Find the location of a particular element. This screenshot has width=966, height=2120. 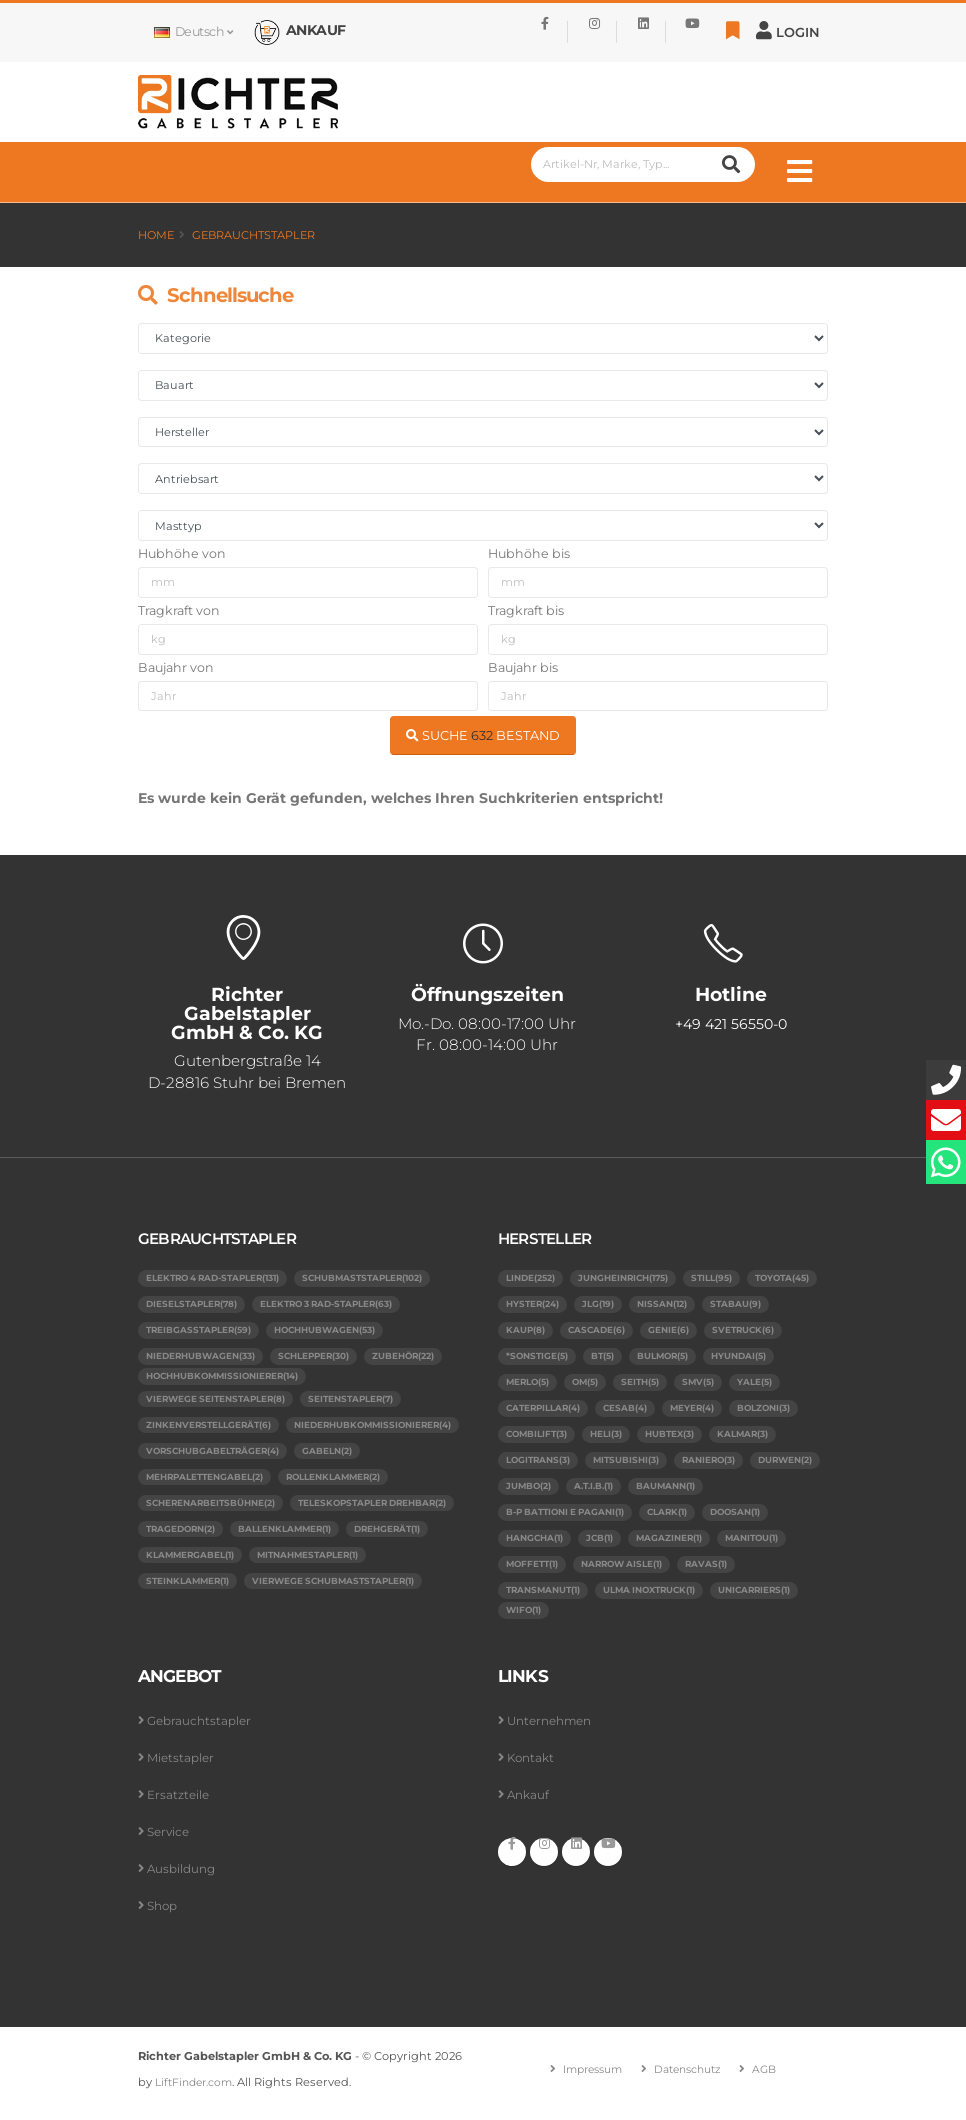

AGB is located at coordinates (773, 2078).